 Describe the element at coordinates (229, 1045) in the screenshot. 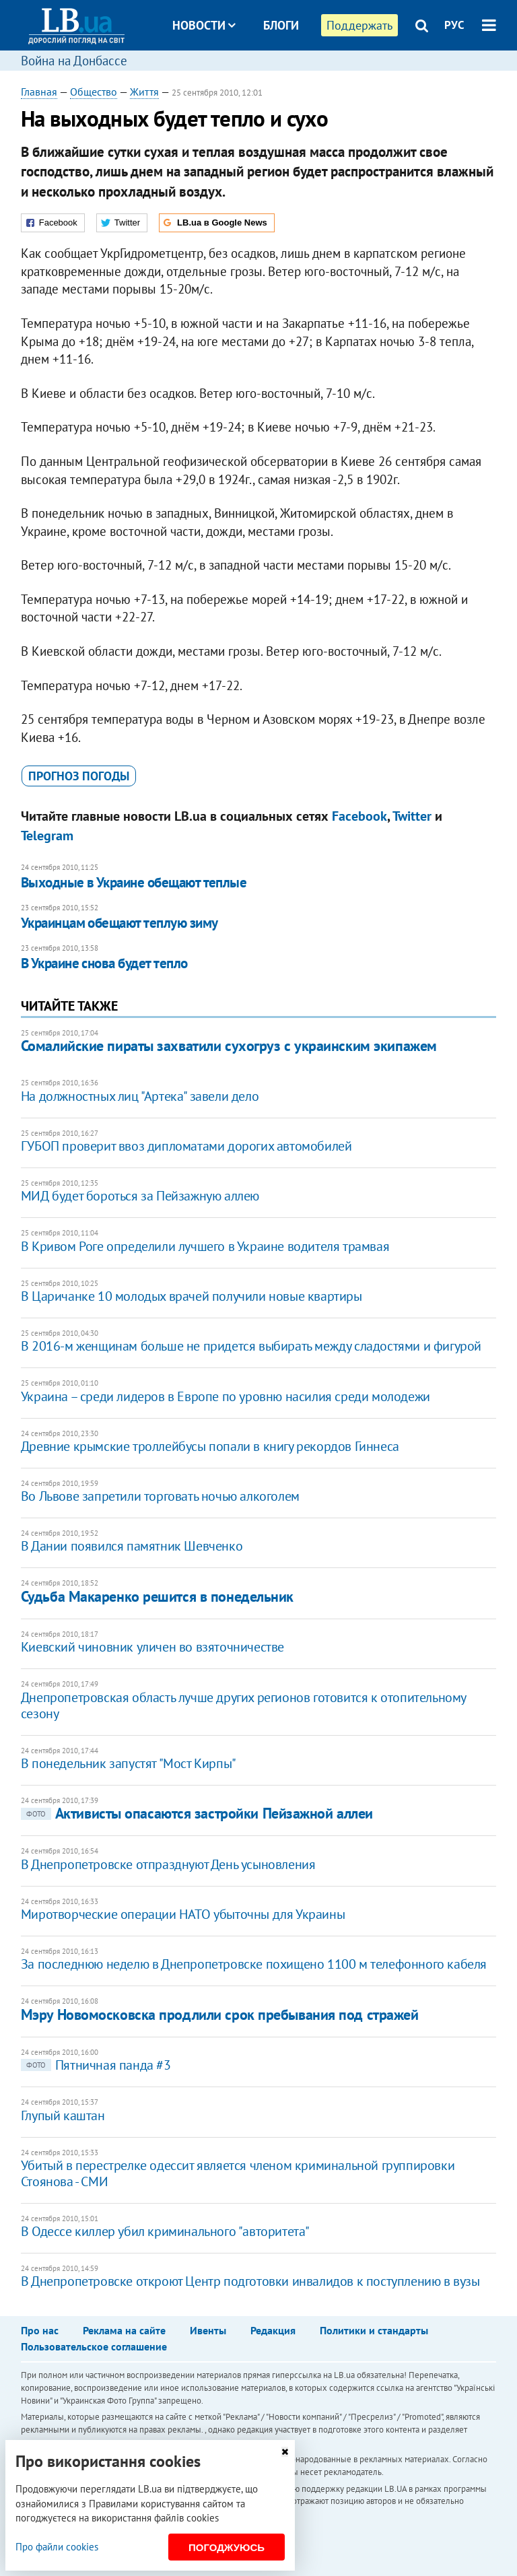

I see `Сомалийские пираты захватили сухогруз с украинским экипажем` at that location.